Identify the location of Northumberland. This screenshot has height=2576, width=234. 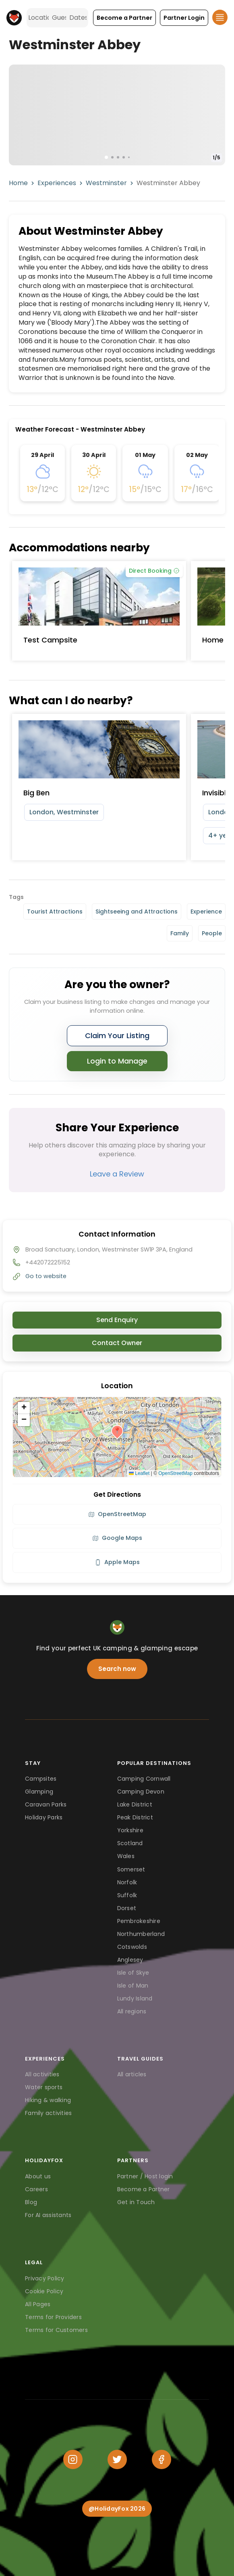
(141, 1934).